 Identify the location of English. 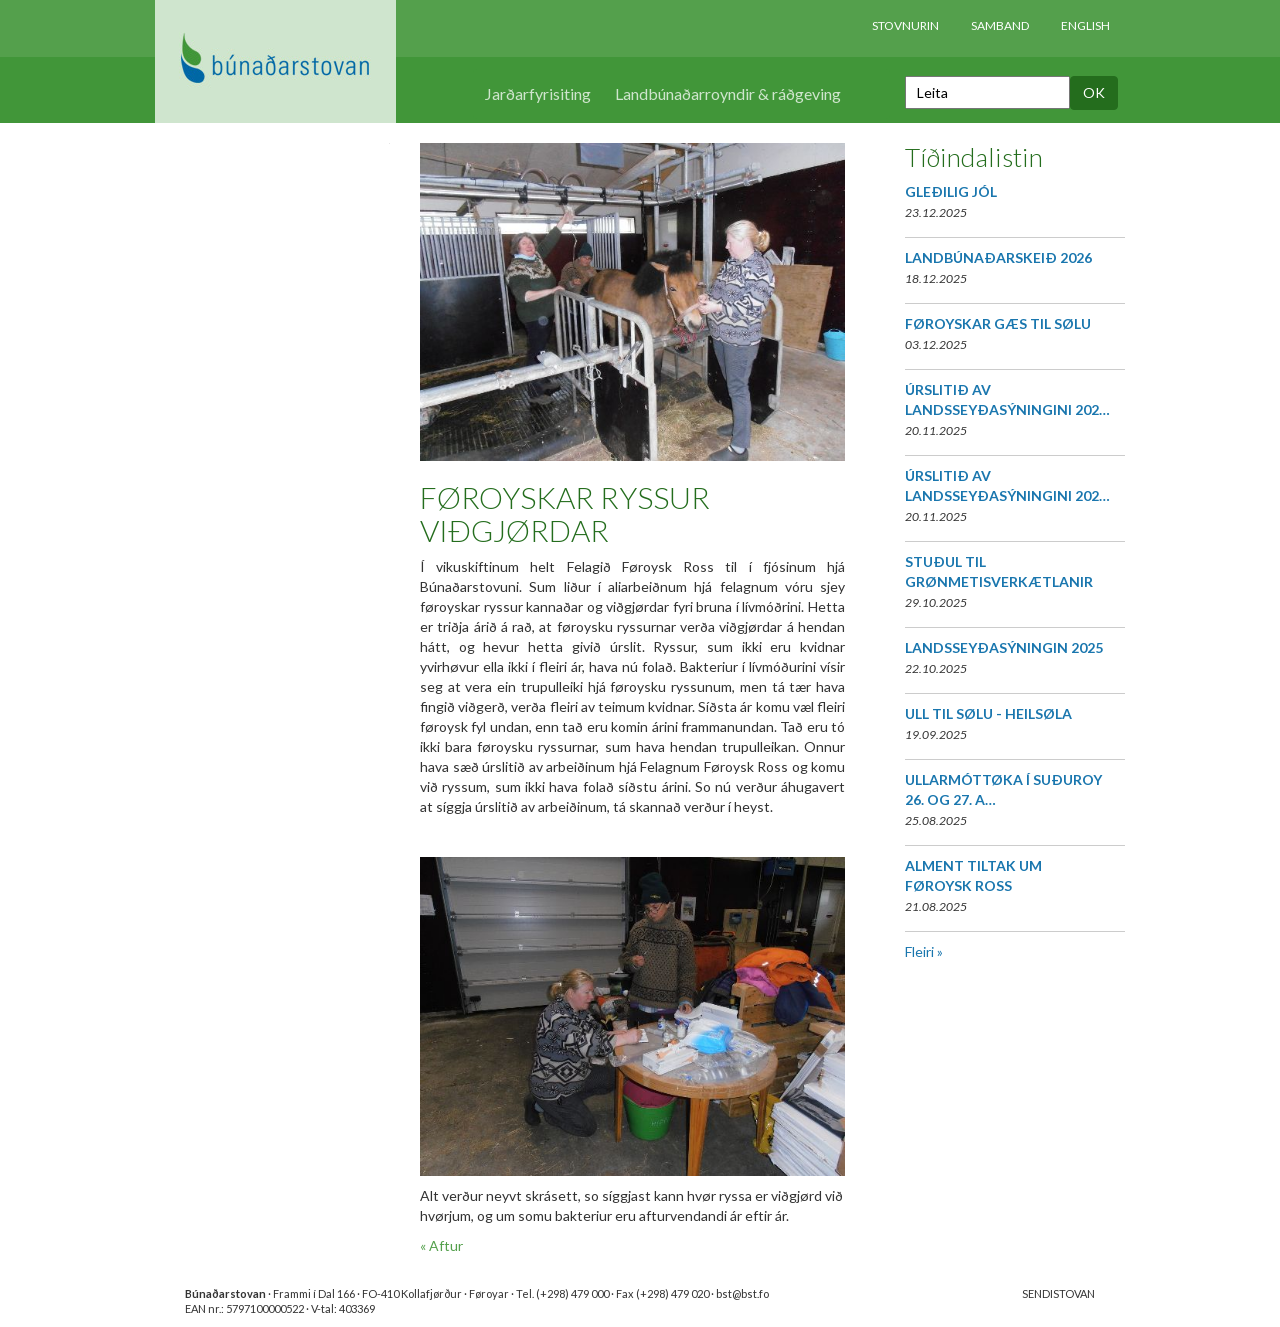
(1085, 25).